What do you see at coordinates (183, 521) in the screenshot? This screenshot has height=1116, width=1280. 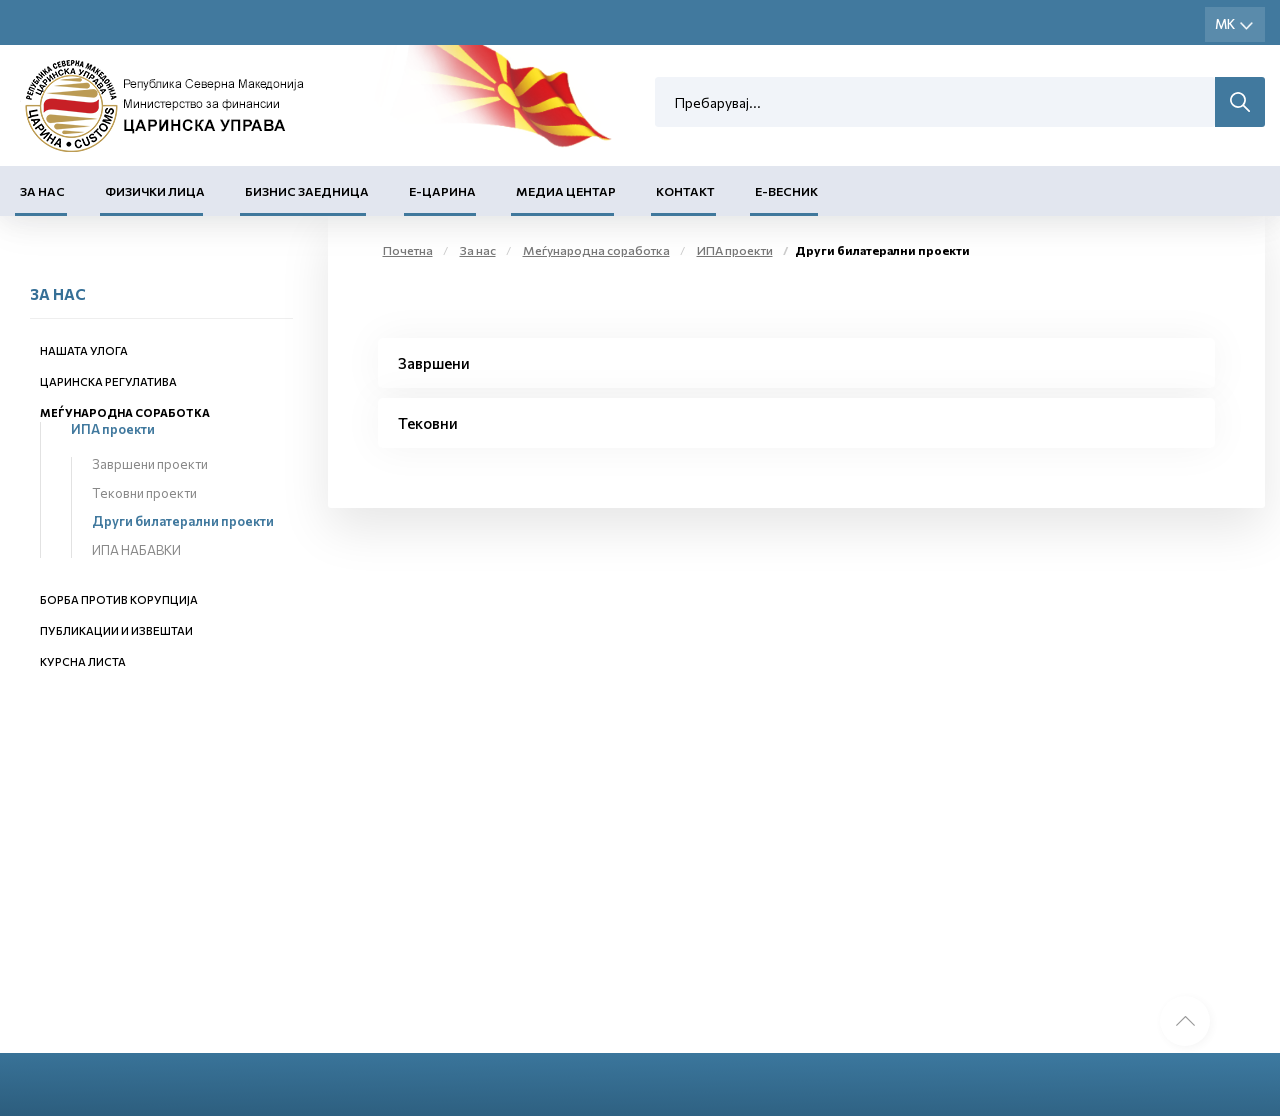 I see `Други билатерални проекти` at bounding box center [183, 521].